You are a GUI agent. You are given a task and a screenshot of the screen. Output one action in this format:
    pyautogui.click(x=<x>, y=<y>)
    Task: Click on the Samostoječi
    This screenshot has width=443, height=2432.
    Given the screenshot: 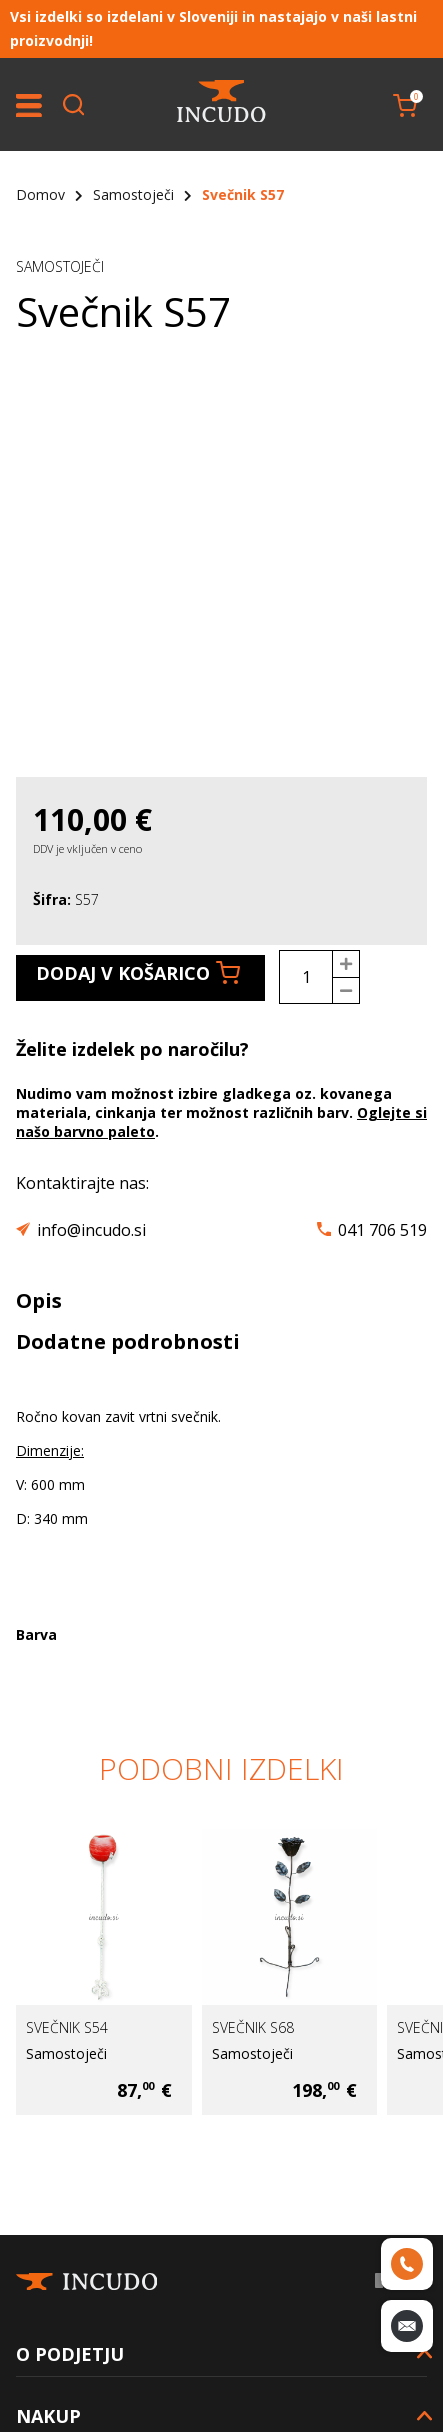 What is the action you would take?
    pyautogui.click(x=133, y=194)
    